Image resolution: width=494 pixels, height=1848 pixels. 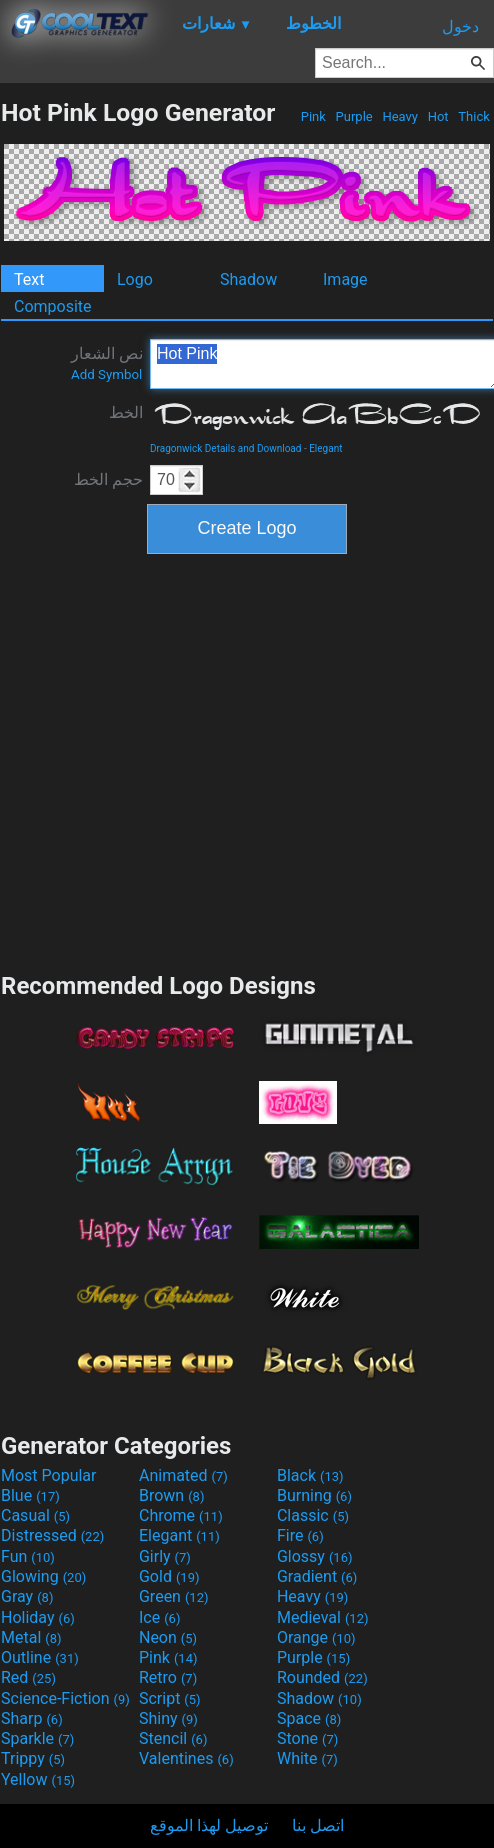 I want to click on Image, so click(x=345, y=279).